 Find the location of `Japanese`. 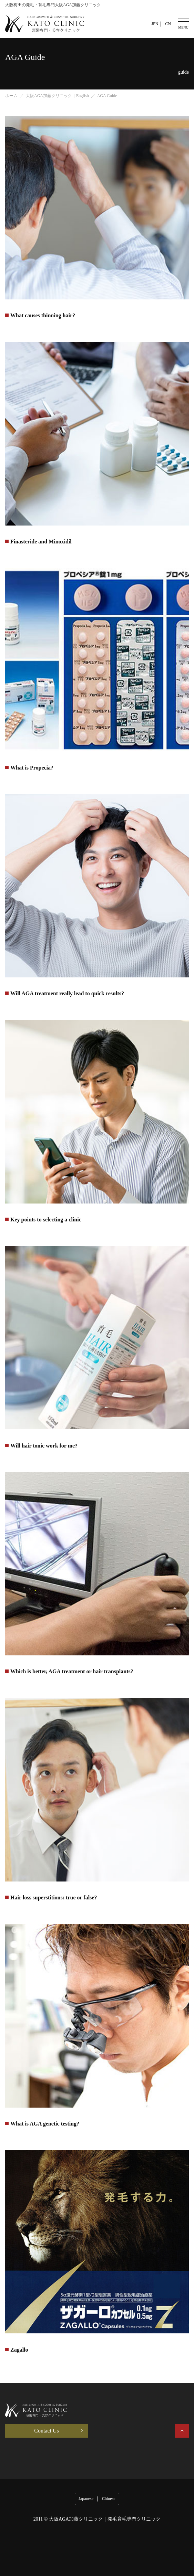

Japanese is located at coordinates (86, 2498).